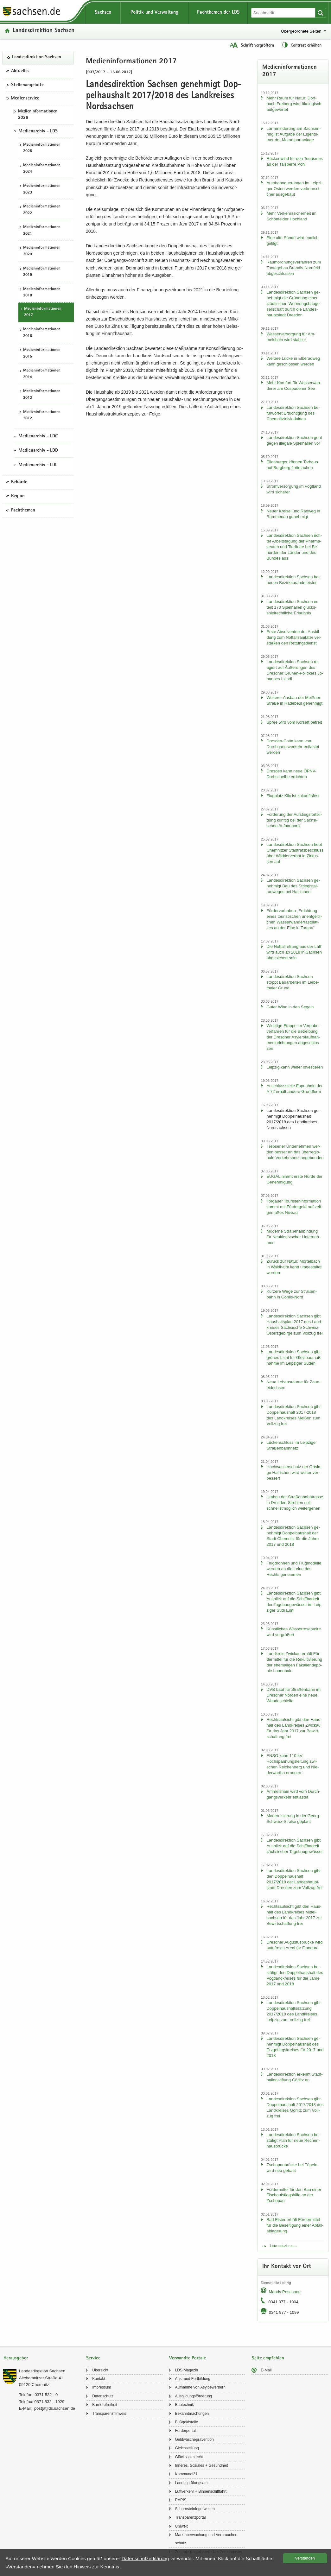 The width and height of the screenshot is (331, 2576). Describe the element at coordinates (293, 886) in the screenshot. I see `Lan­des­di­rek­ti­on Sach­sen ge­neh­migt Bau des Strie­gi­st­al­rad­we­ges bei Hai­ni­chen` at that location.